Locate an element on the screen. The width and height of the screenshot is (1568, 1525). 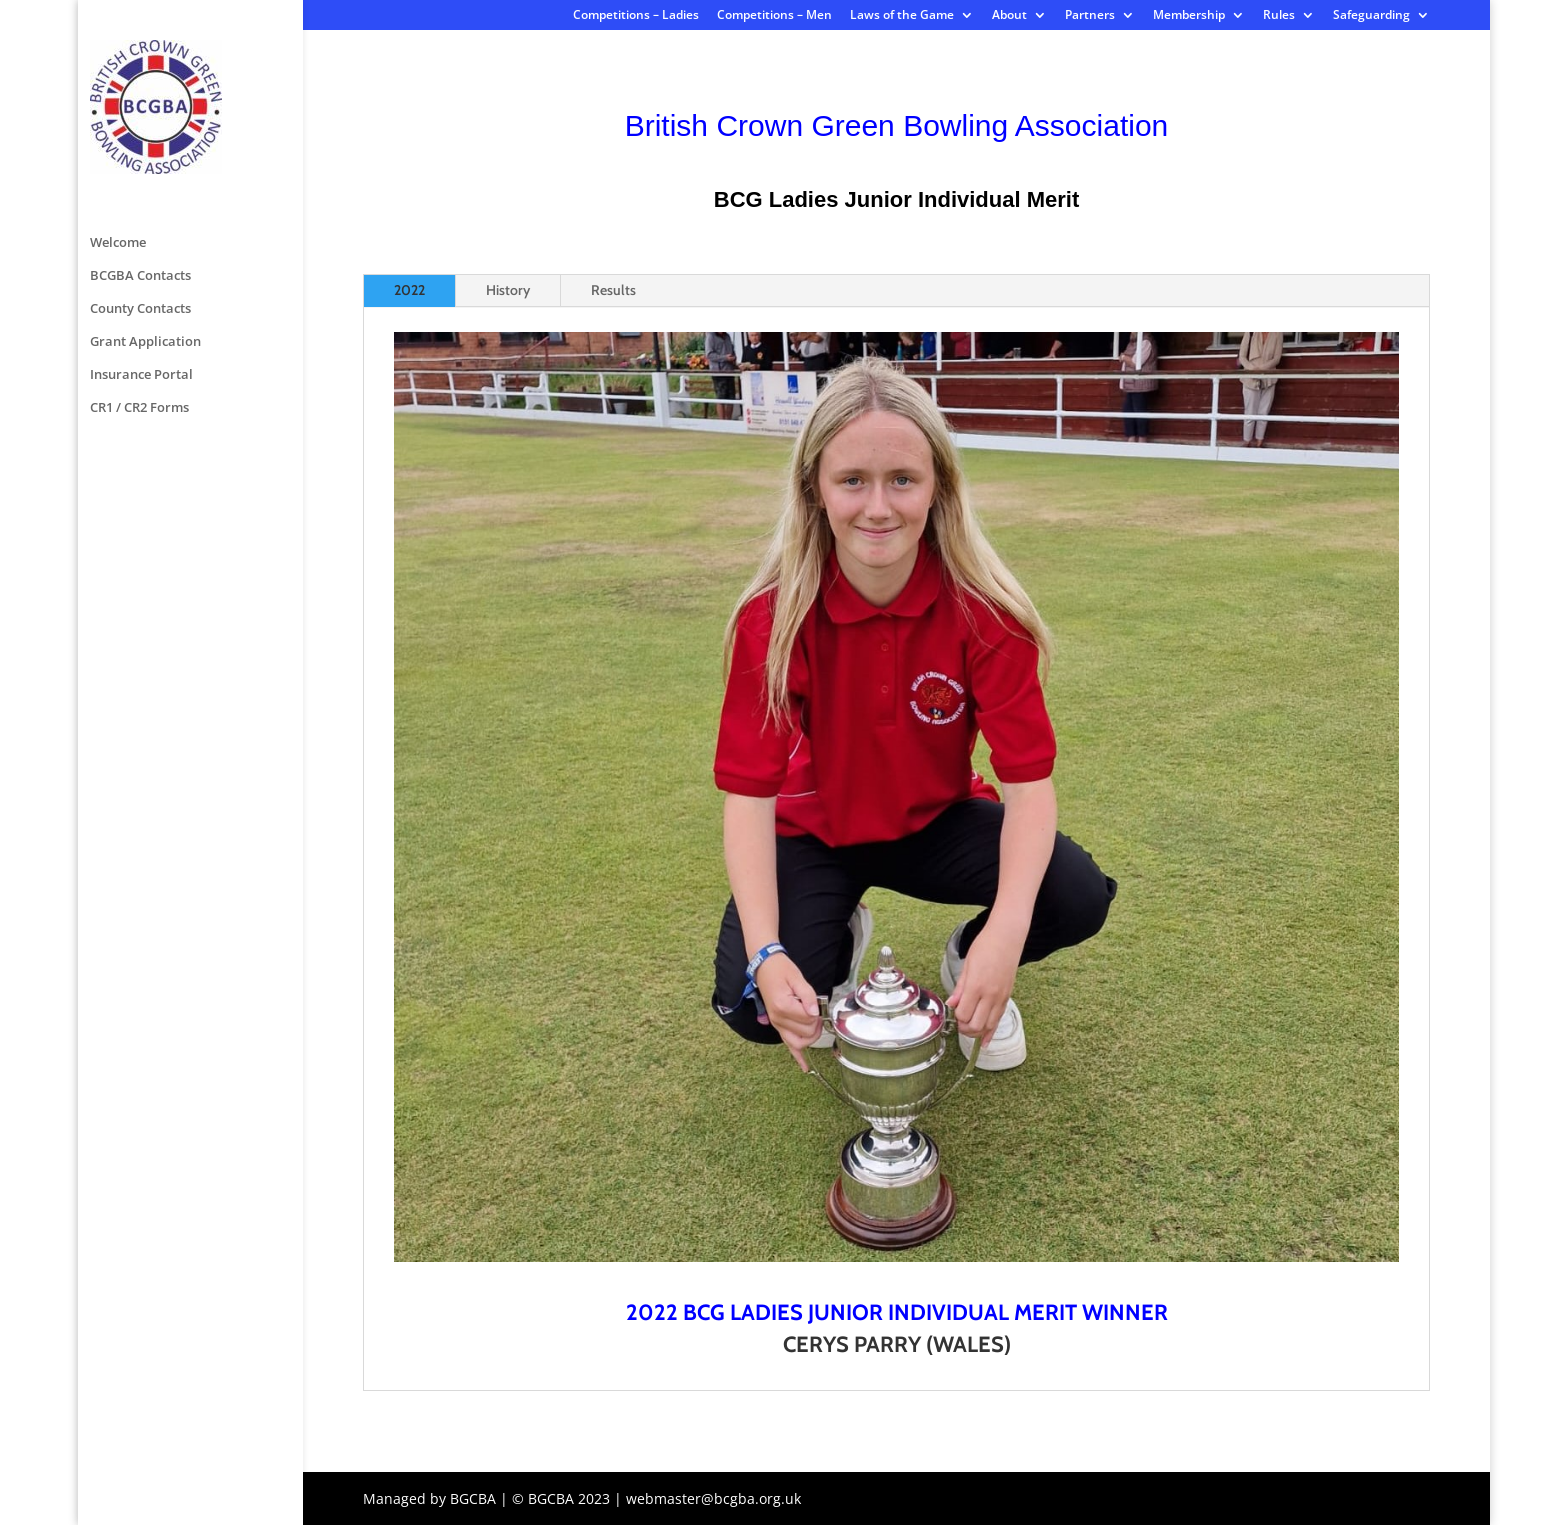
About is located at coordinates (1009, 16).